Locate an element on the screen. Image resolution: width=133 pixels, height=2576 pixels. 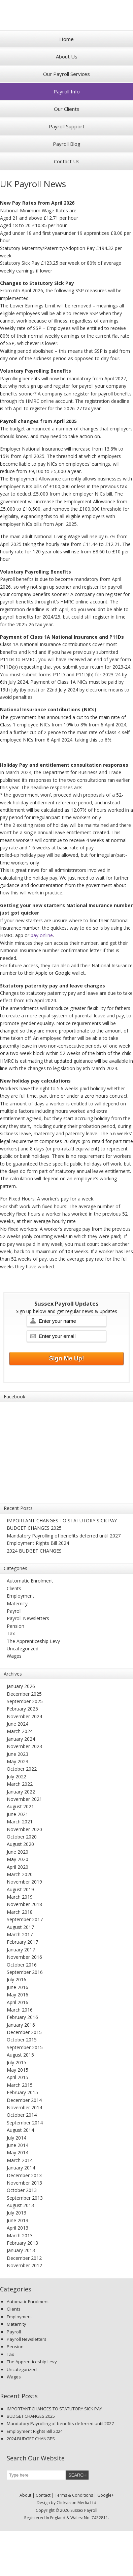
September 2016 is located at coordinates (25, 1972).